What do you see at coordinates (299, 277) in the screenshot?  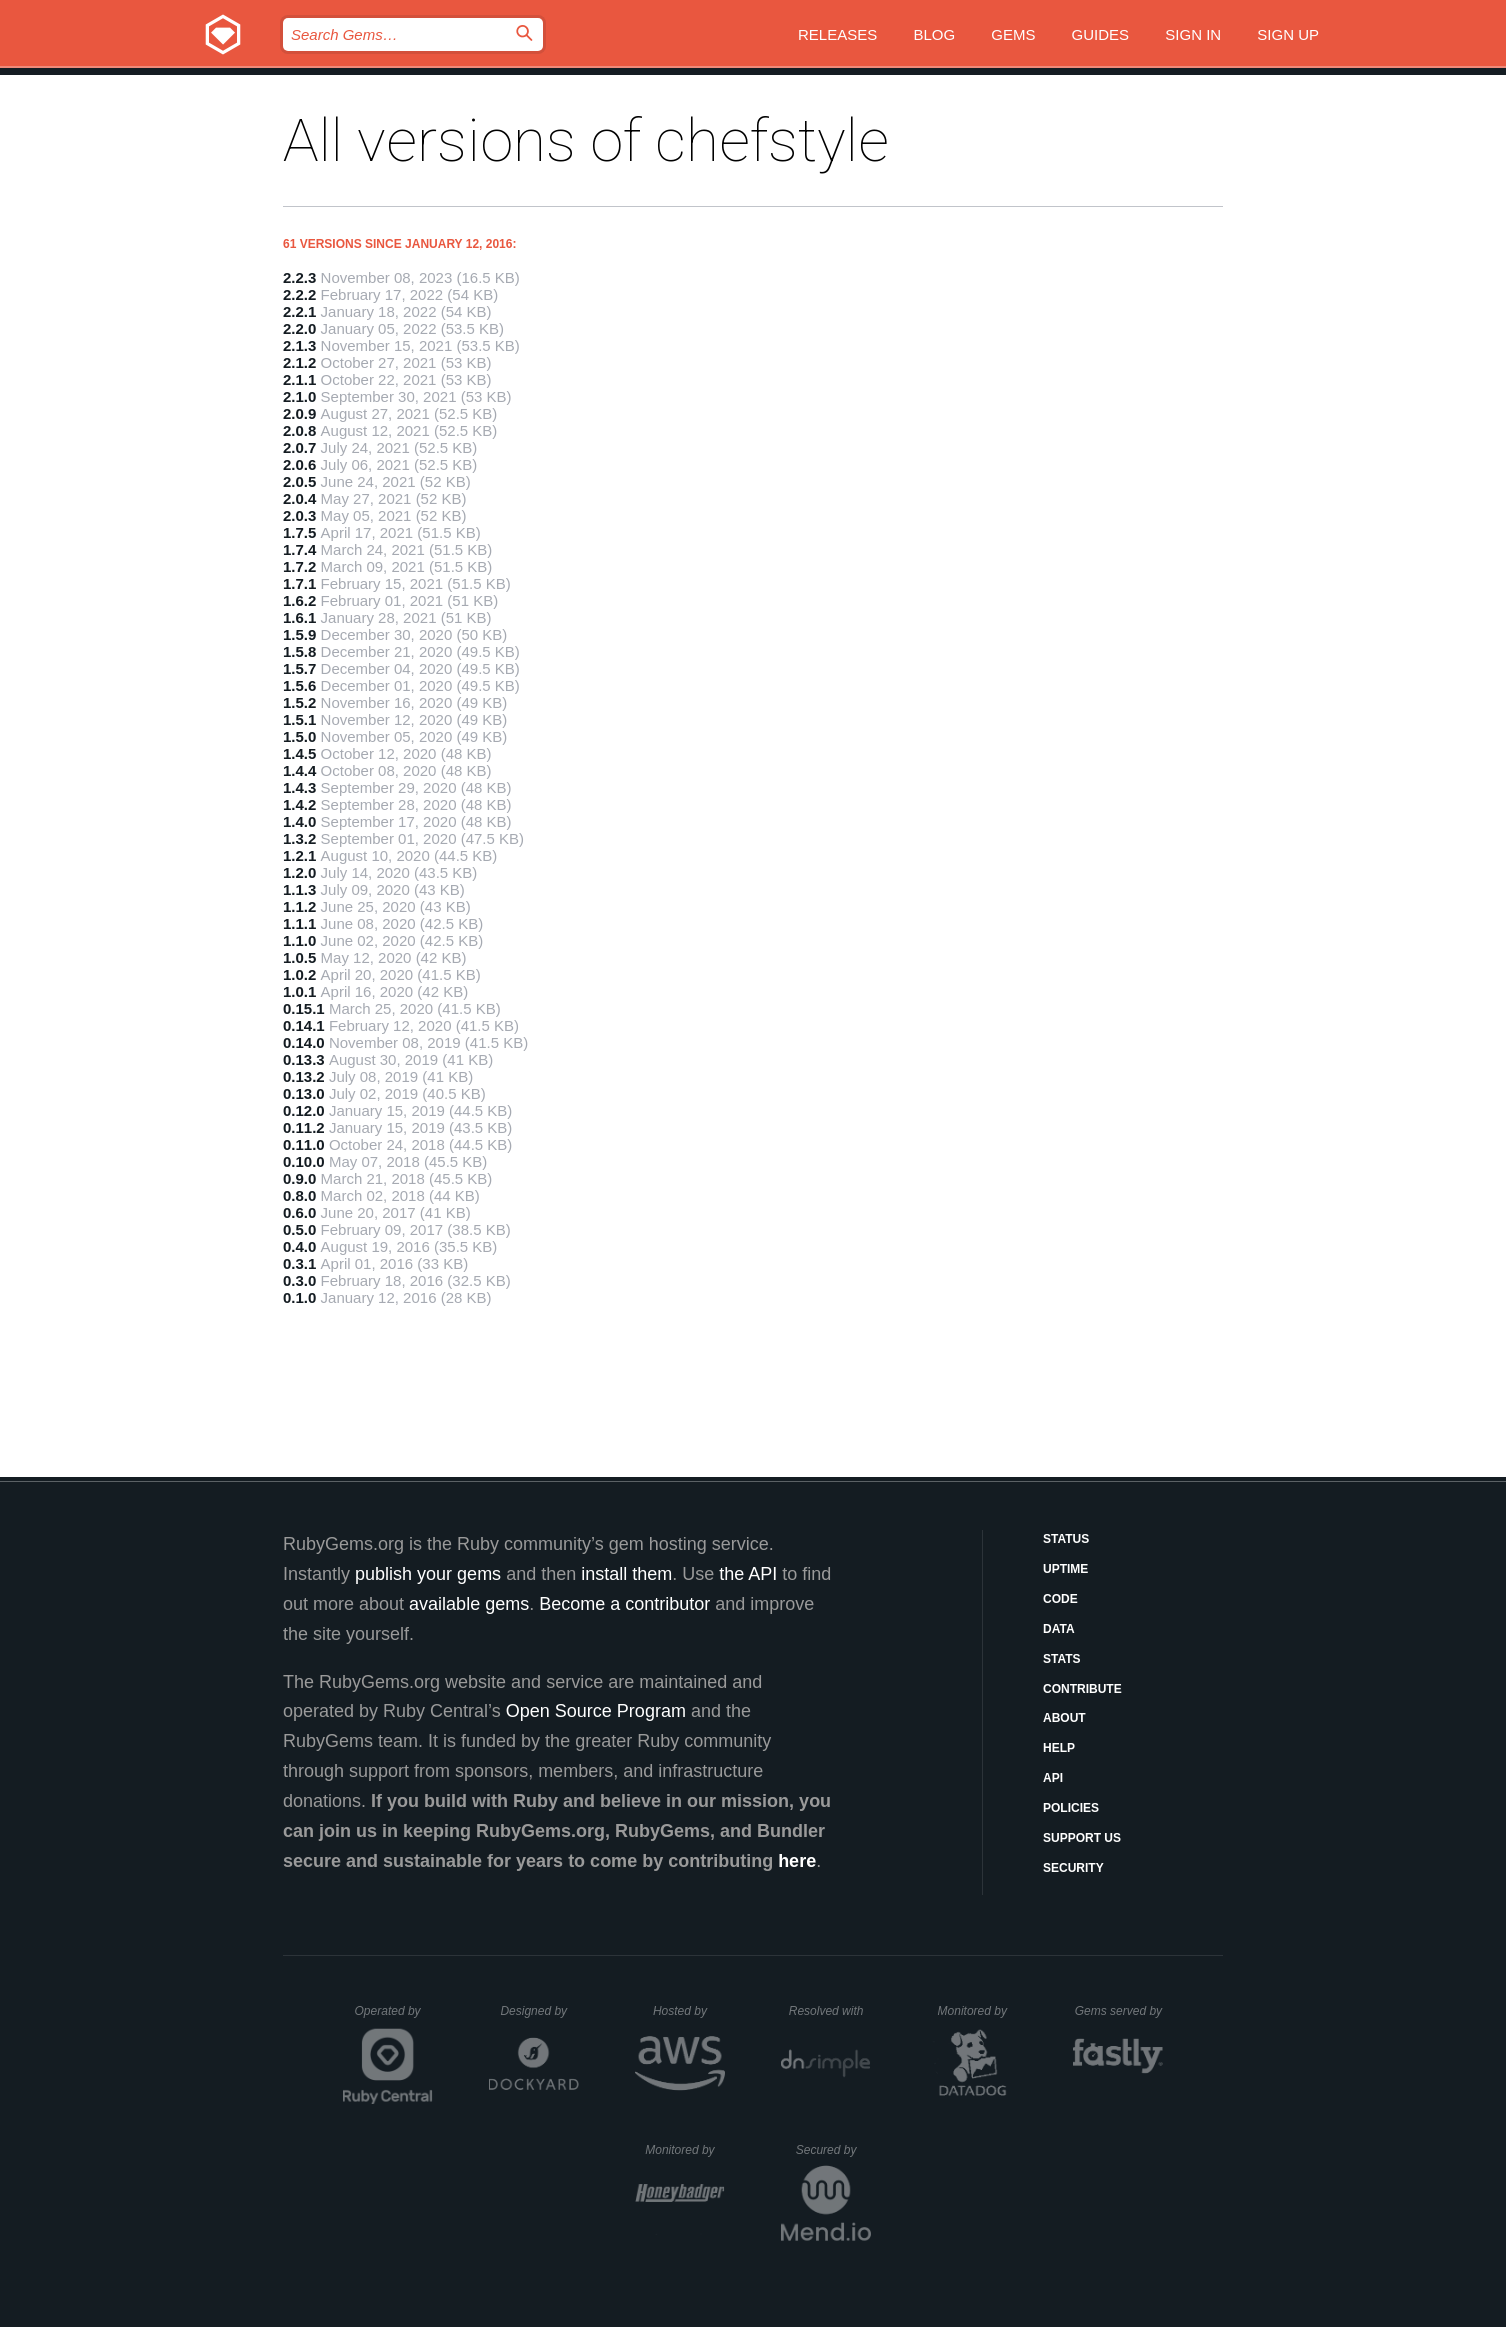 I see `2.2.3` at bounding box center [299, 277].